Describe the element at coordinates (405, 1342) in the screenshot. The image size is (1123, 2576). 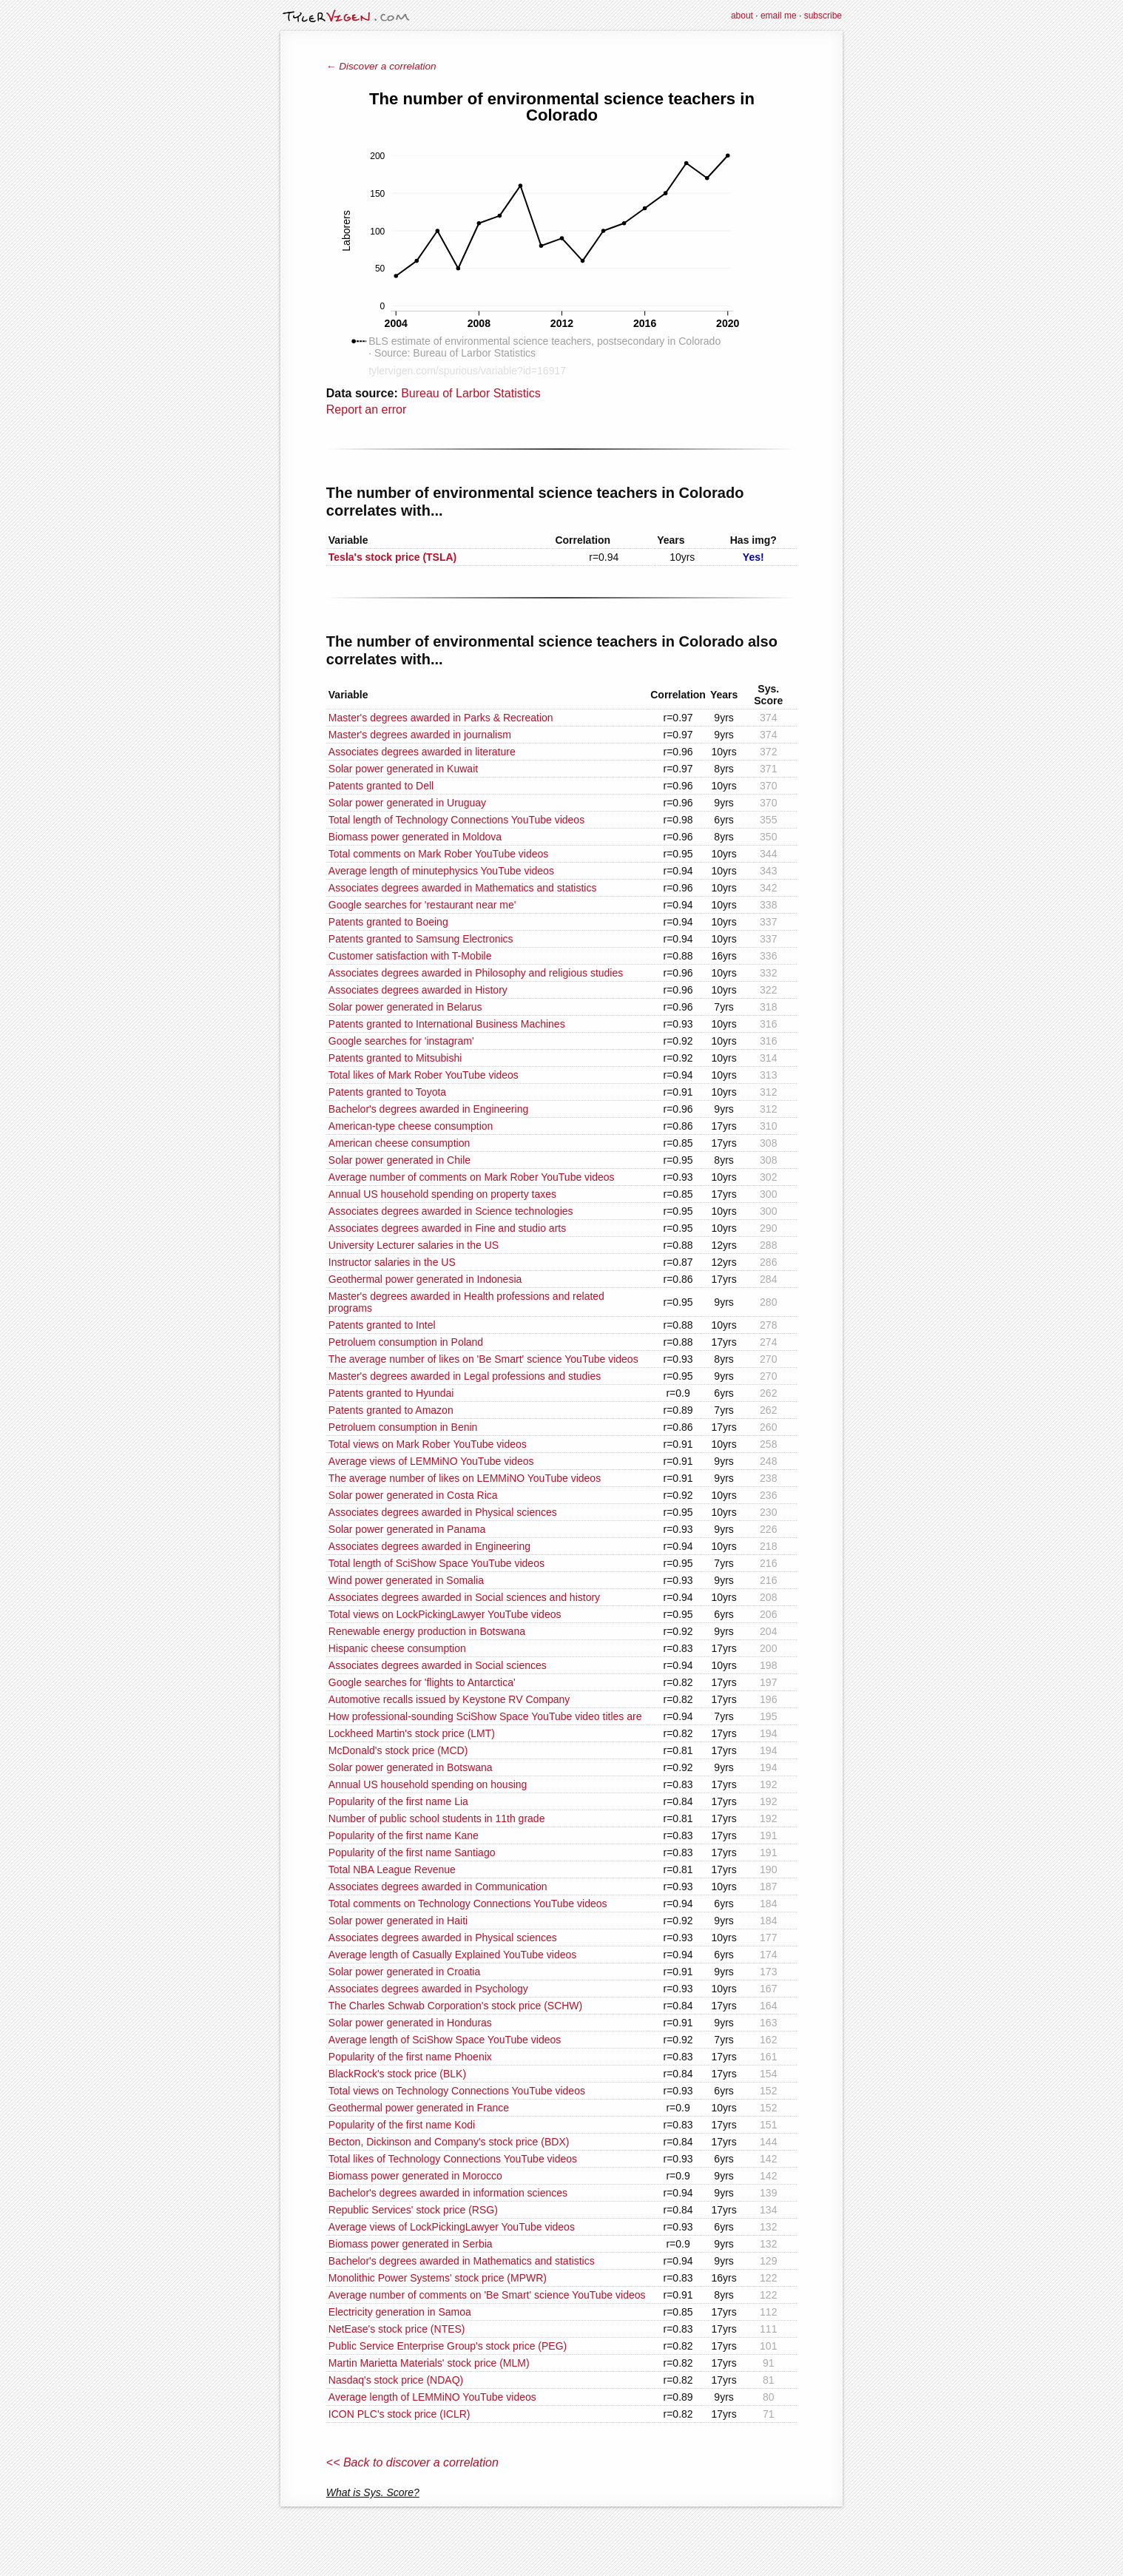
I see `Petroluem consumption in Poland` at that location.